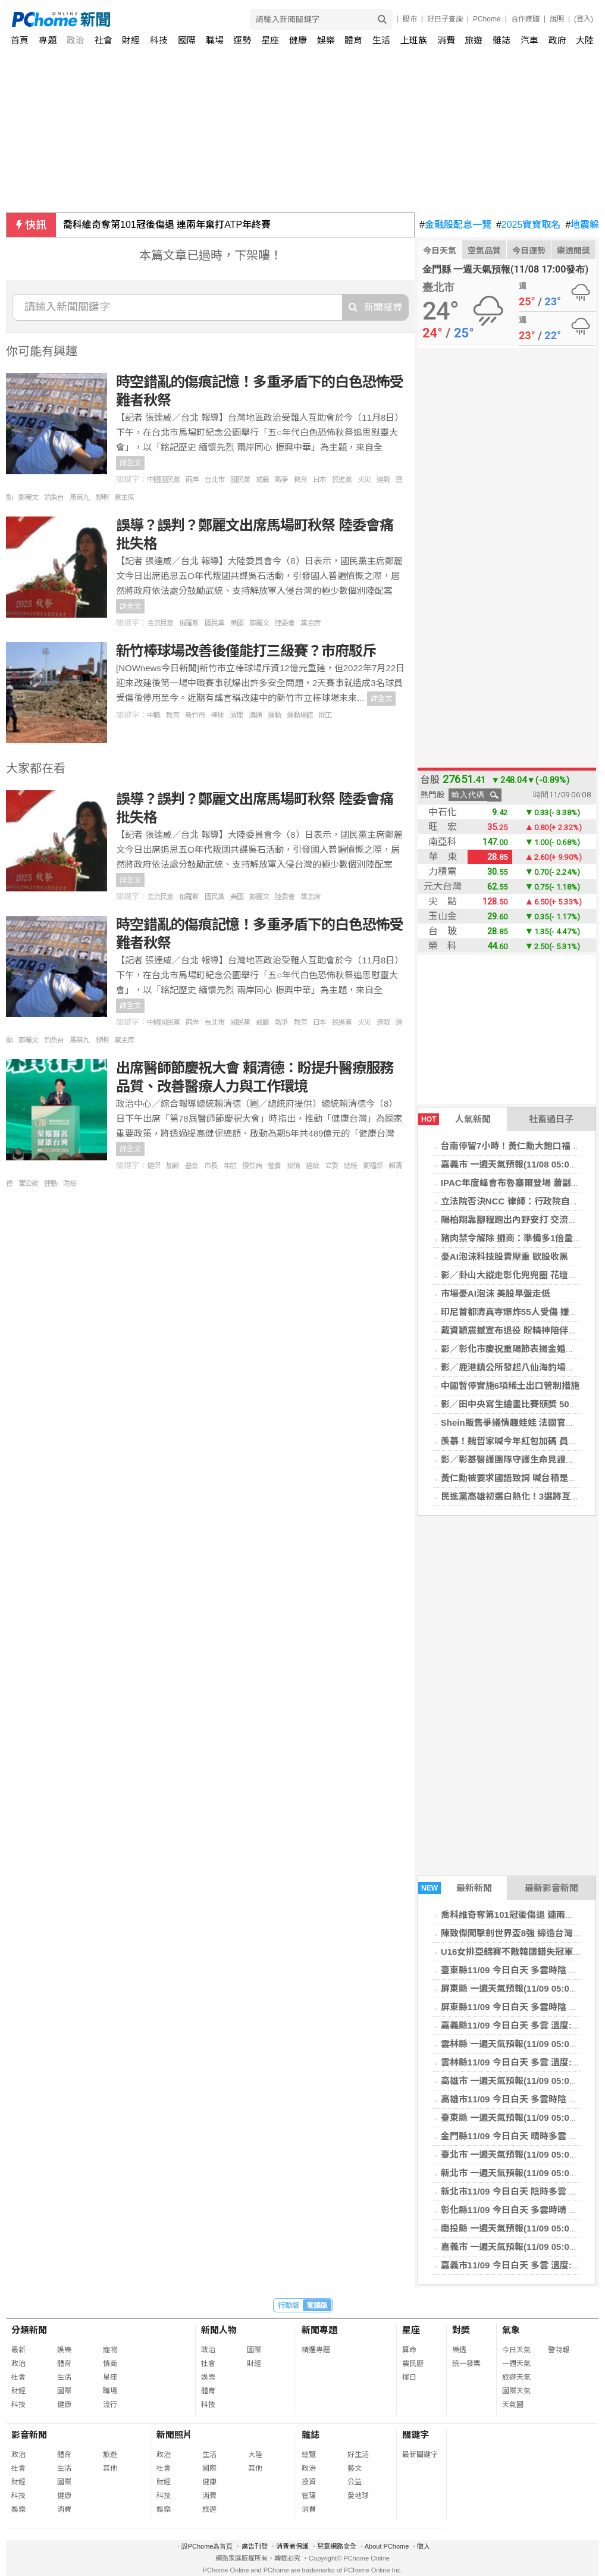  Describe the element at coordinates (28, 497) in the screenshot. I see `鄭麗文` at that location.